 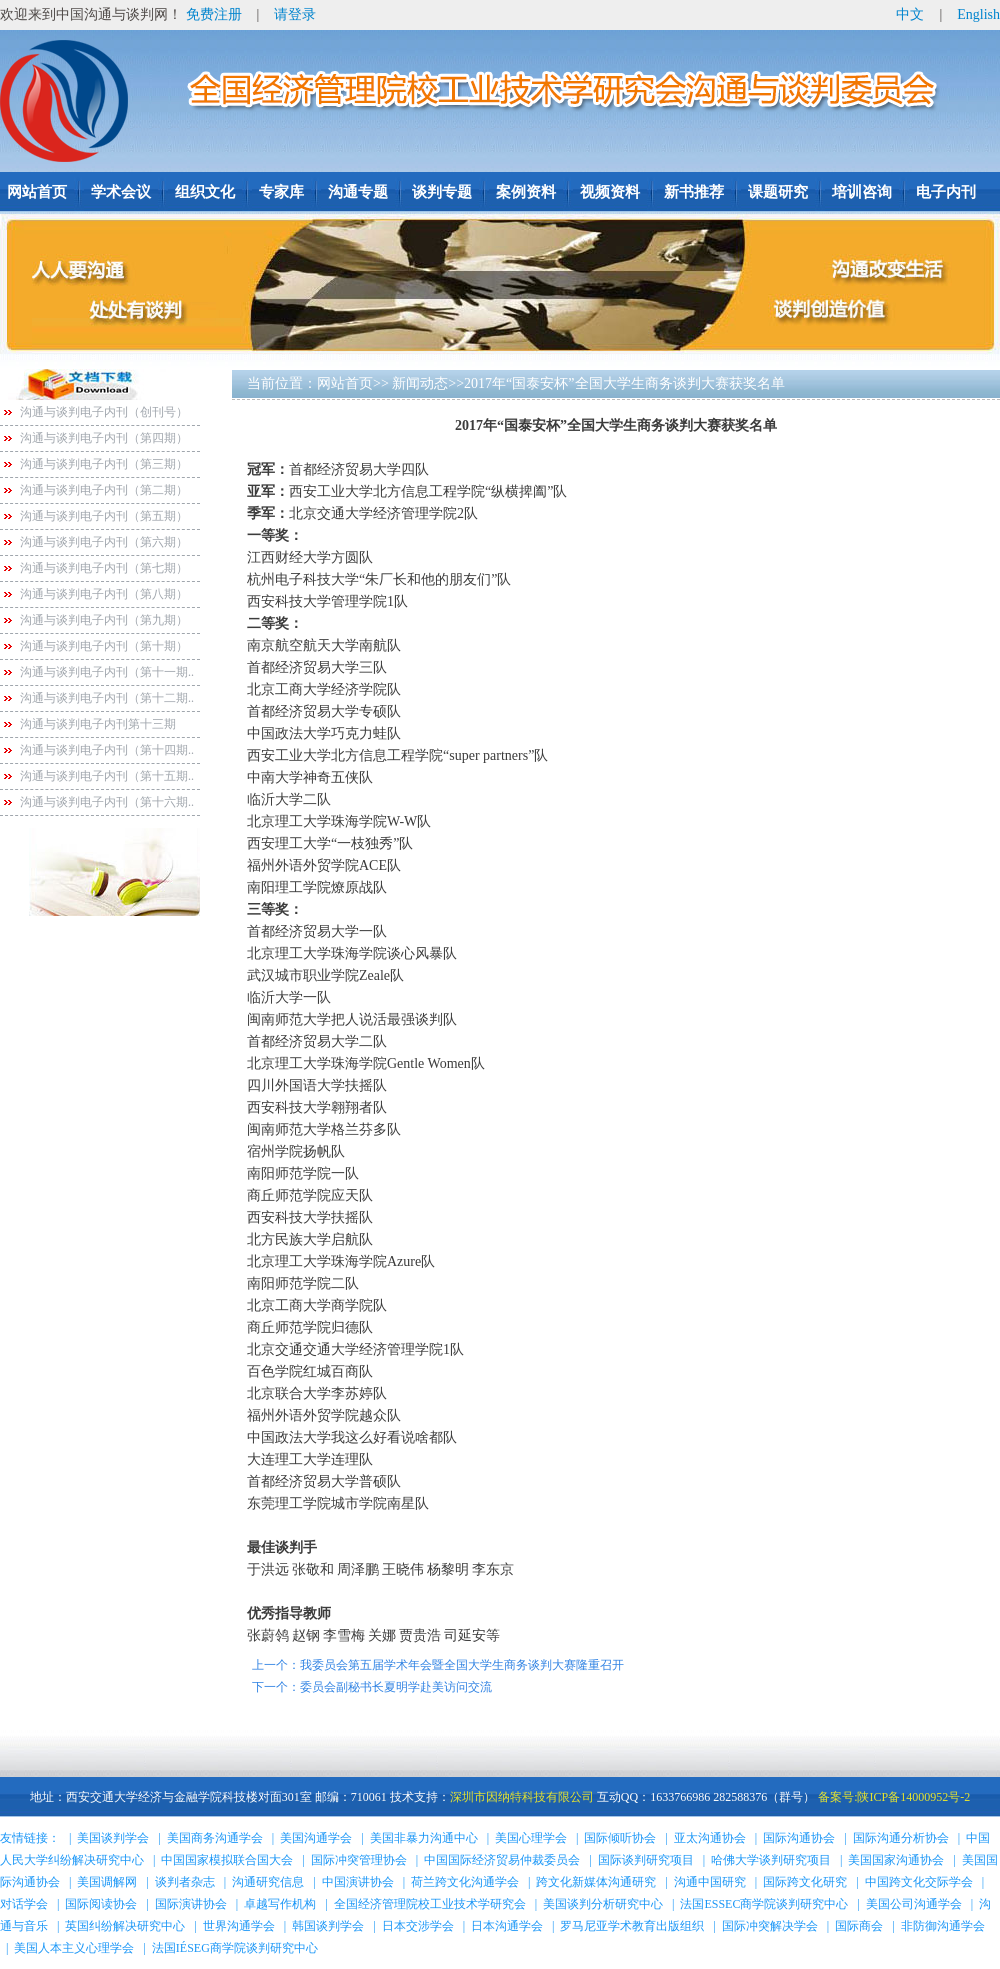 What do you see at coordinates (507, 1926) in the screenshot?
I see `日本沟通学会` at bounding box center [507, 1926].